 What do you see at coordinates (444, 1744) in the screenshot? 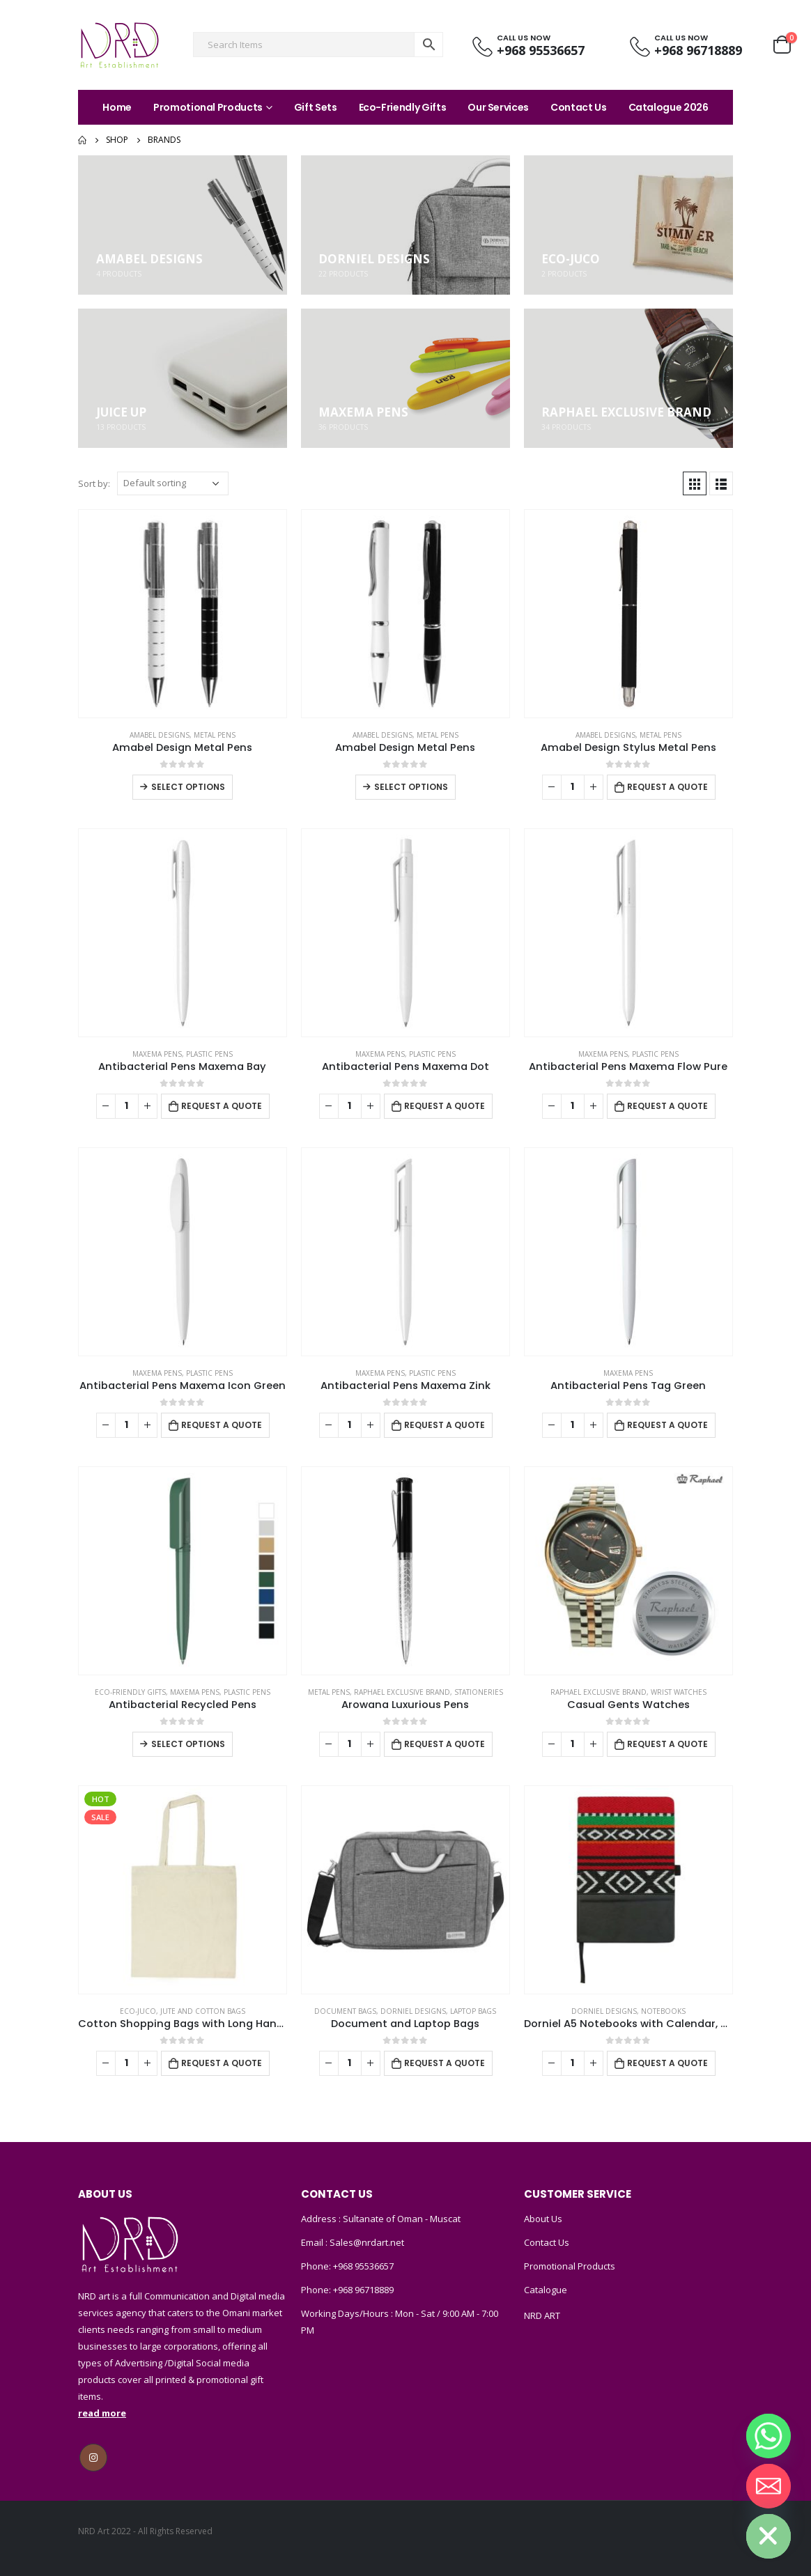
I see `Request a Quote [Add to cart: “Arowana Luxurious Pens”]` at bounding box center [444, 1744].